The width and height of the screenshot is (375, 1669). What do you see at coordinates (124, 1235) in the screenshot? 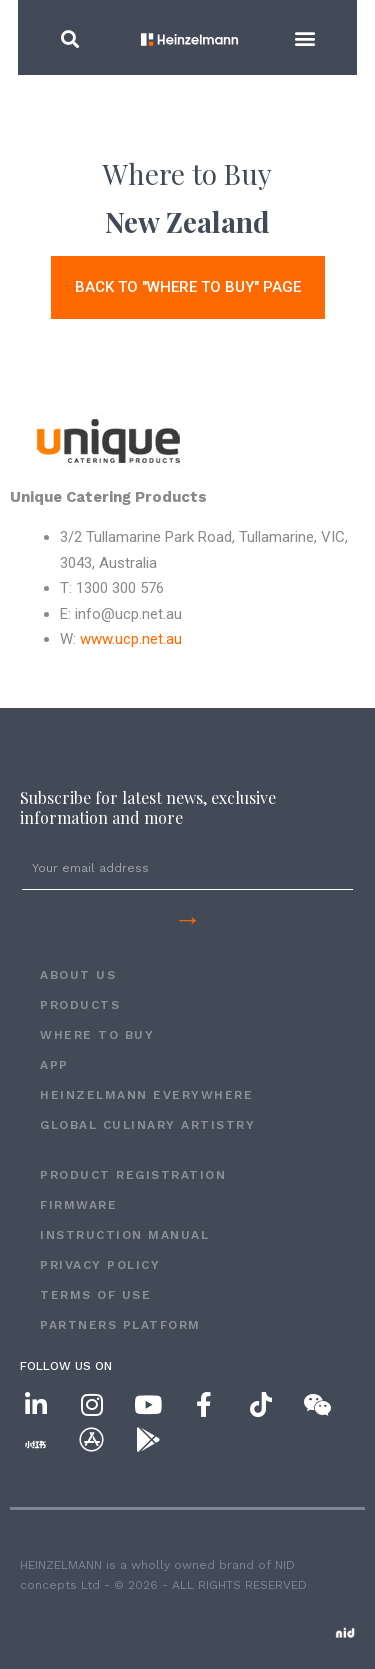
I see `INSTRUCTION MANUAL` at bounding box center [124, 1235].